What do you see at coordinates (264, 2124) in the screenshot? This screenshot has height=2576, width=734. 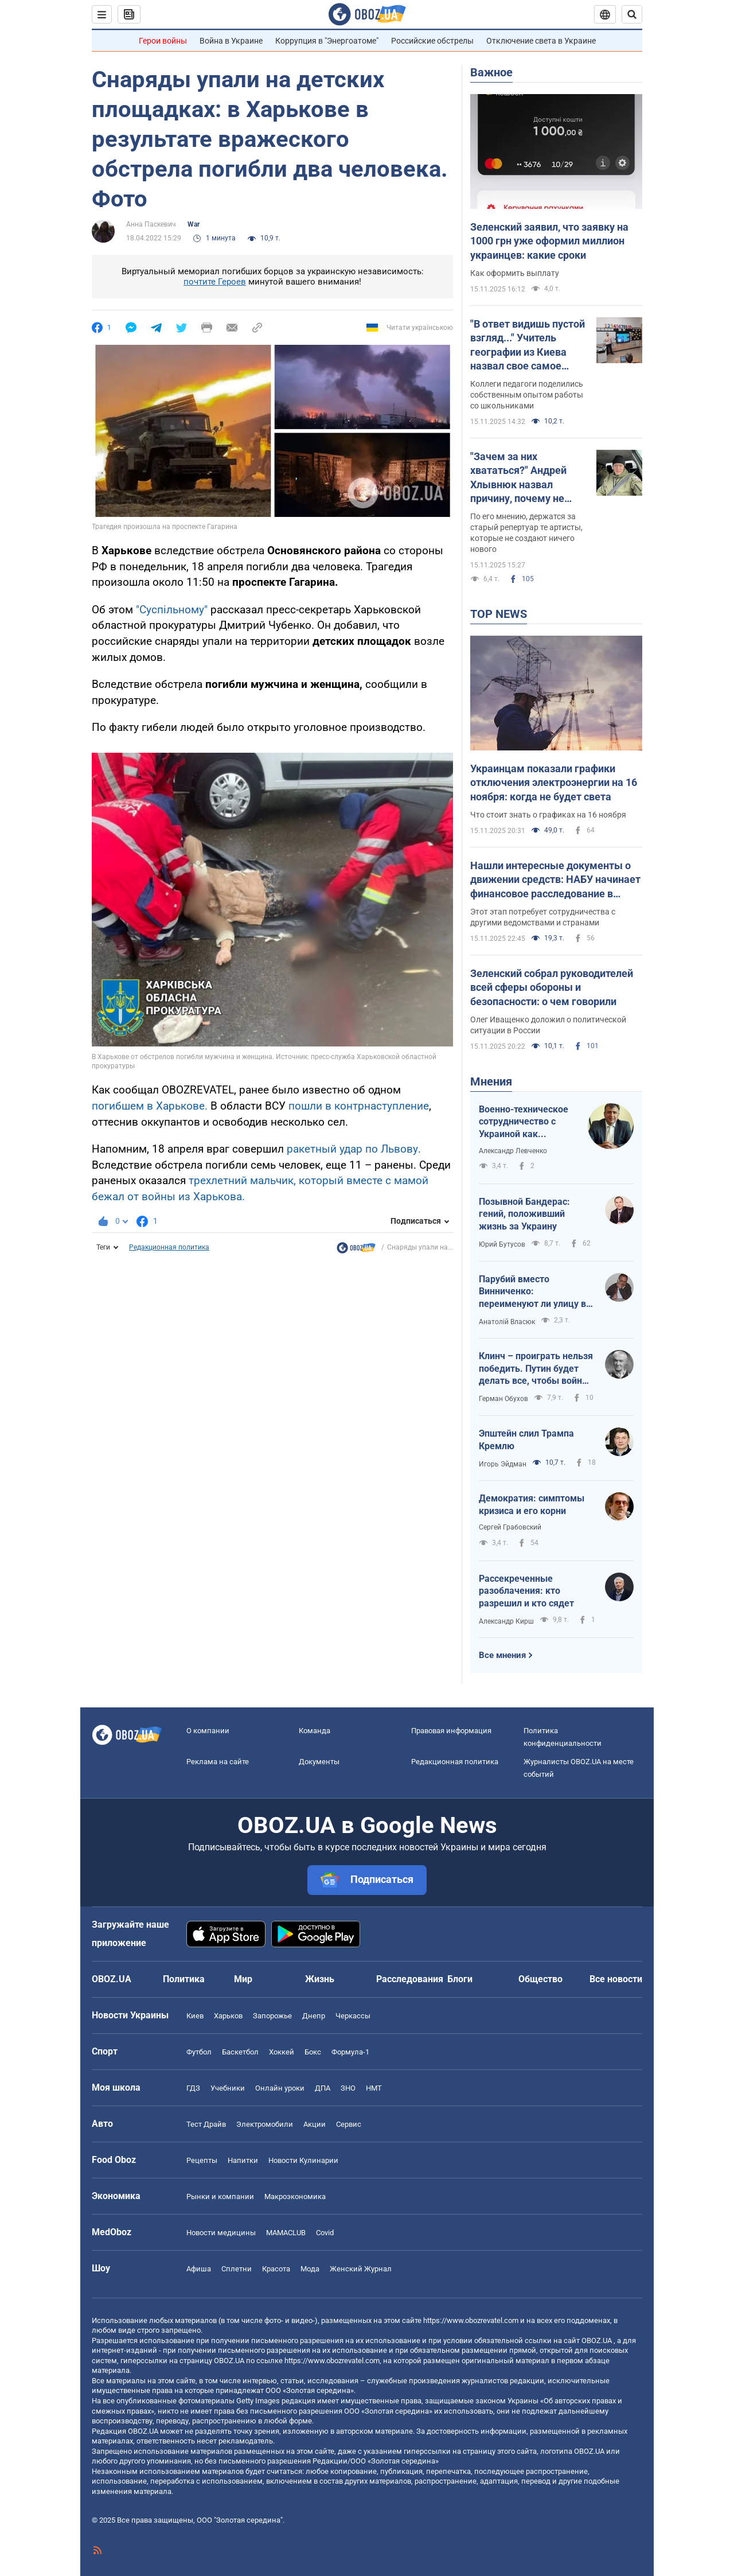 I see `Электромобили` at bounding box center [264, 2124].